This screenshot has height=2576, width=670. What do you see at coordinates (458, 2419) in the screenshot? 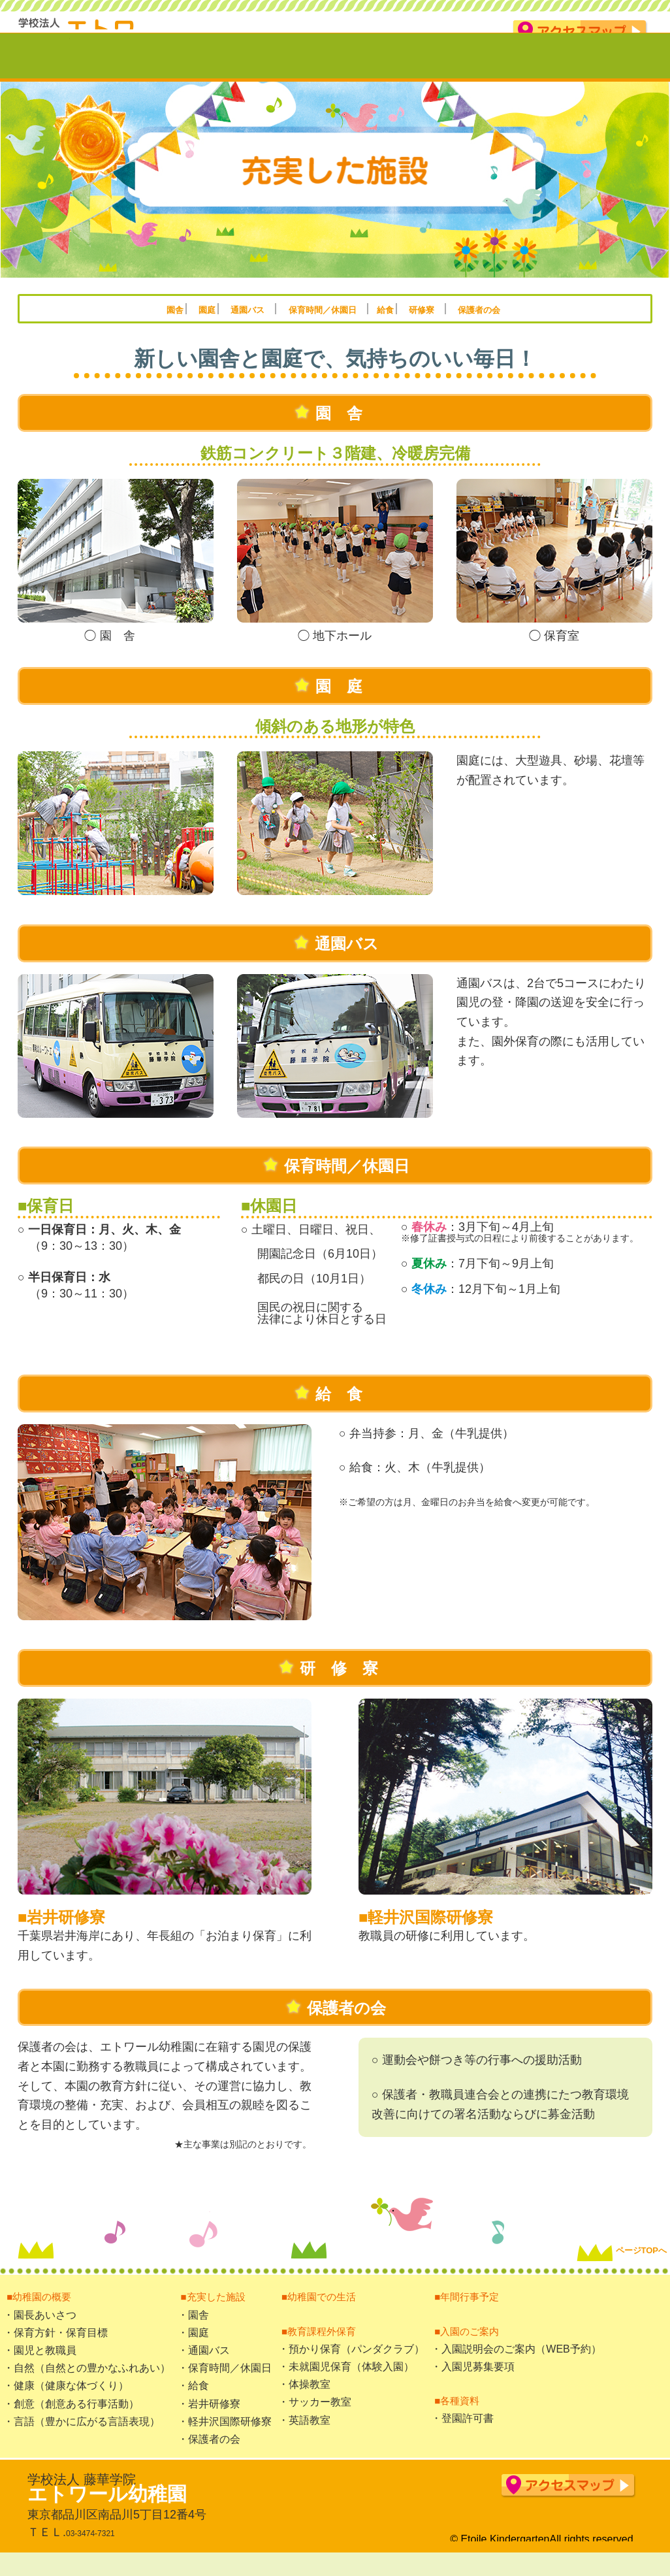
I see `■各種資料` at bounding box center [458, 2419].